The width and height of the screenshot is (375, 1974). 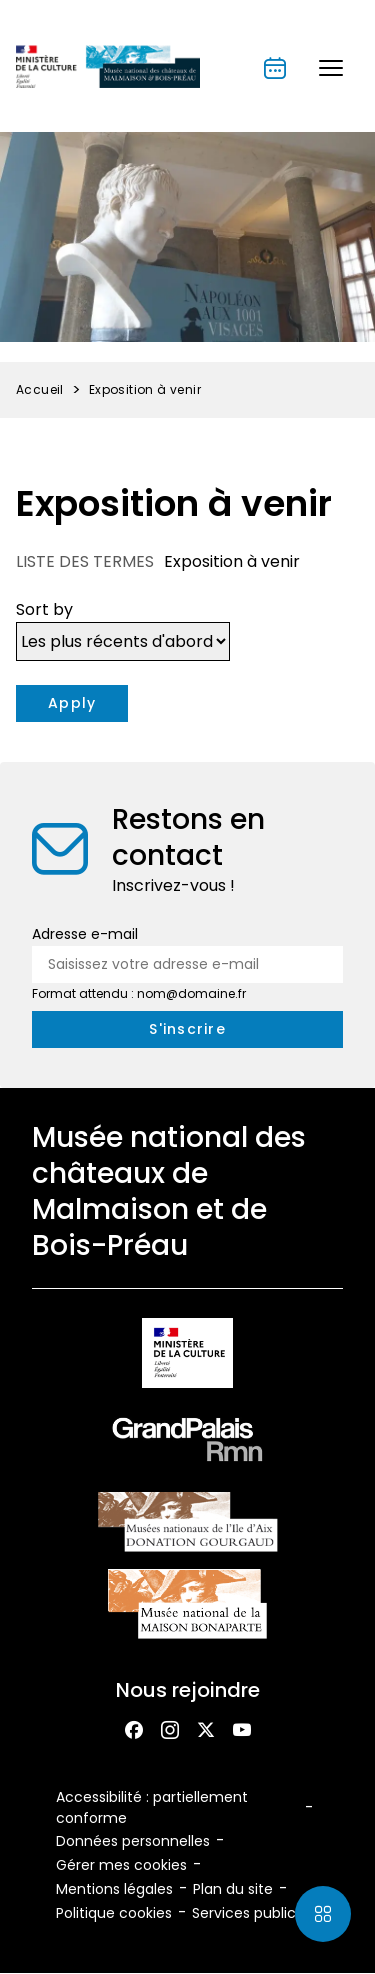 What do you see at coordinates (187, 1029) in the screenshot?
I see `[S'inscrire à la newsletter]` at bounding box center [187, 1029].